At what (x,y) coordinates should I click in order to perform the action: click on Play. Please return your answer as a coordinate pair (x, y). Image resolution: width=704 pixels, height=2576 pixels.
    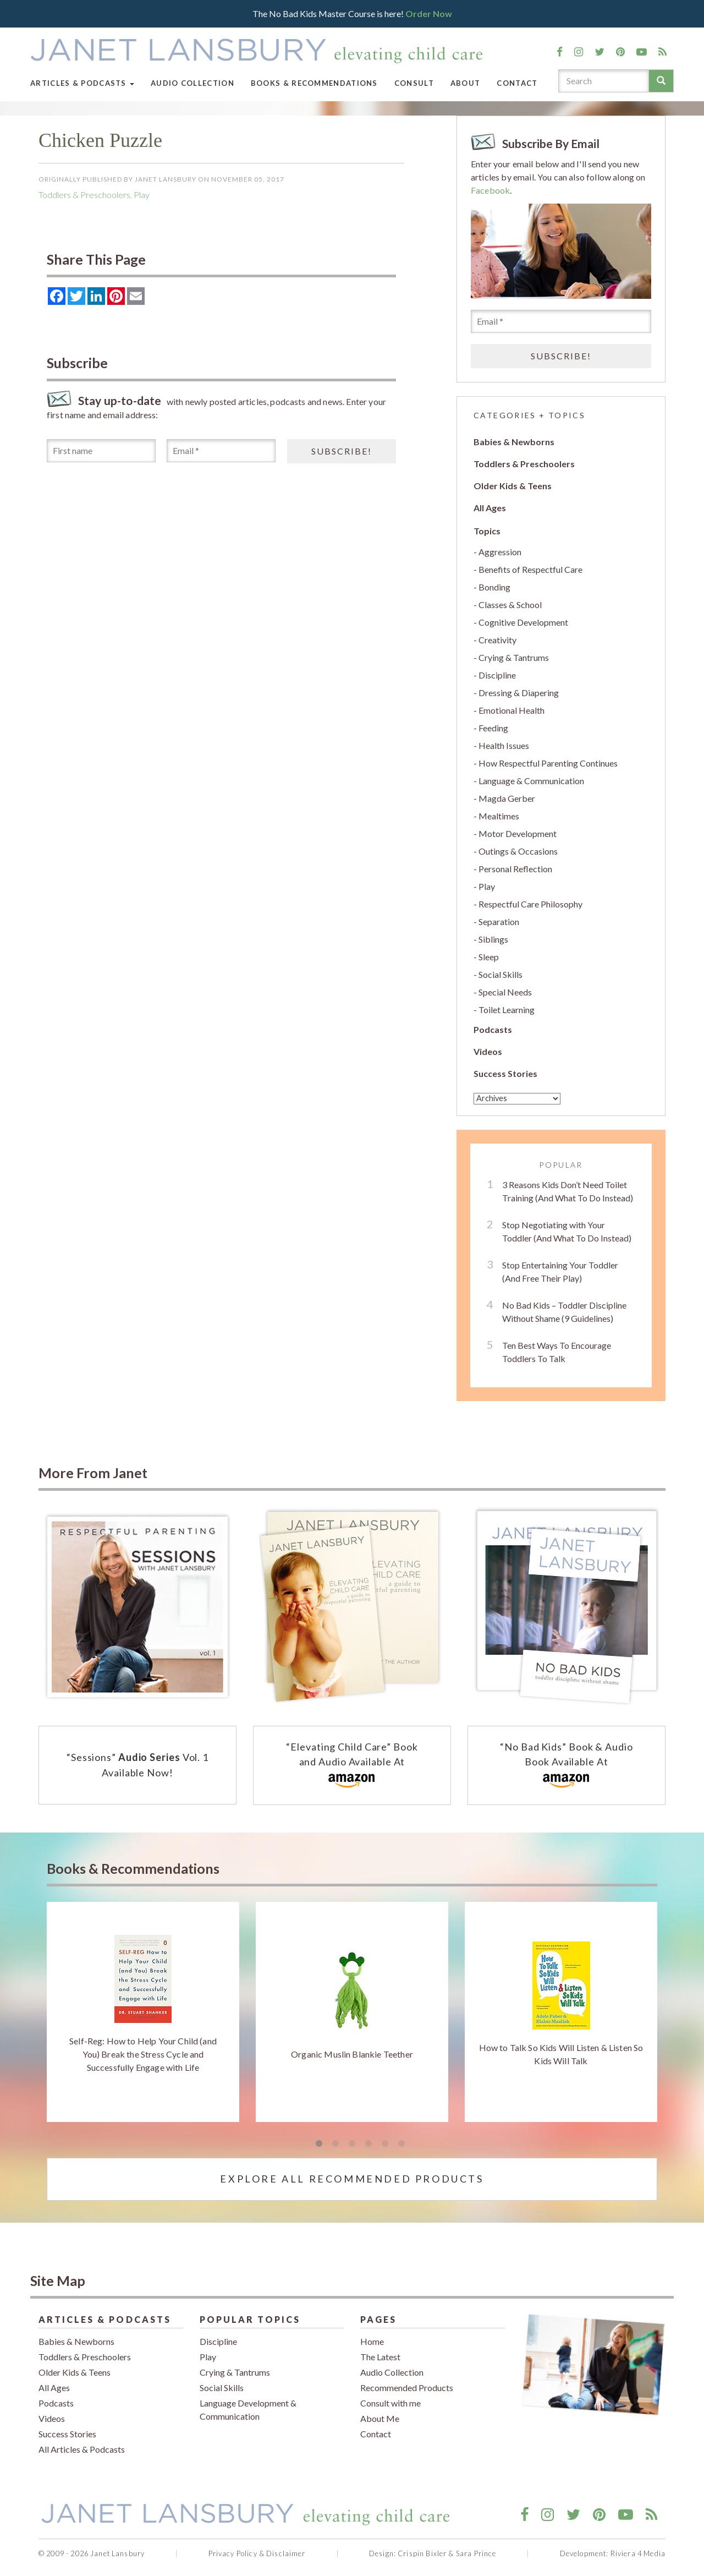
    Looking at the image, I should click on (142, 194).